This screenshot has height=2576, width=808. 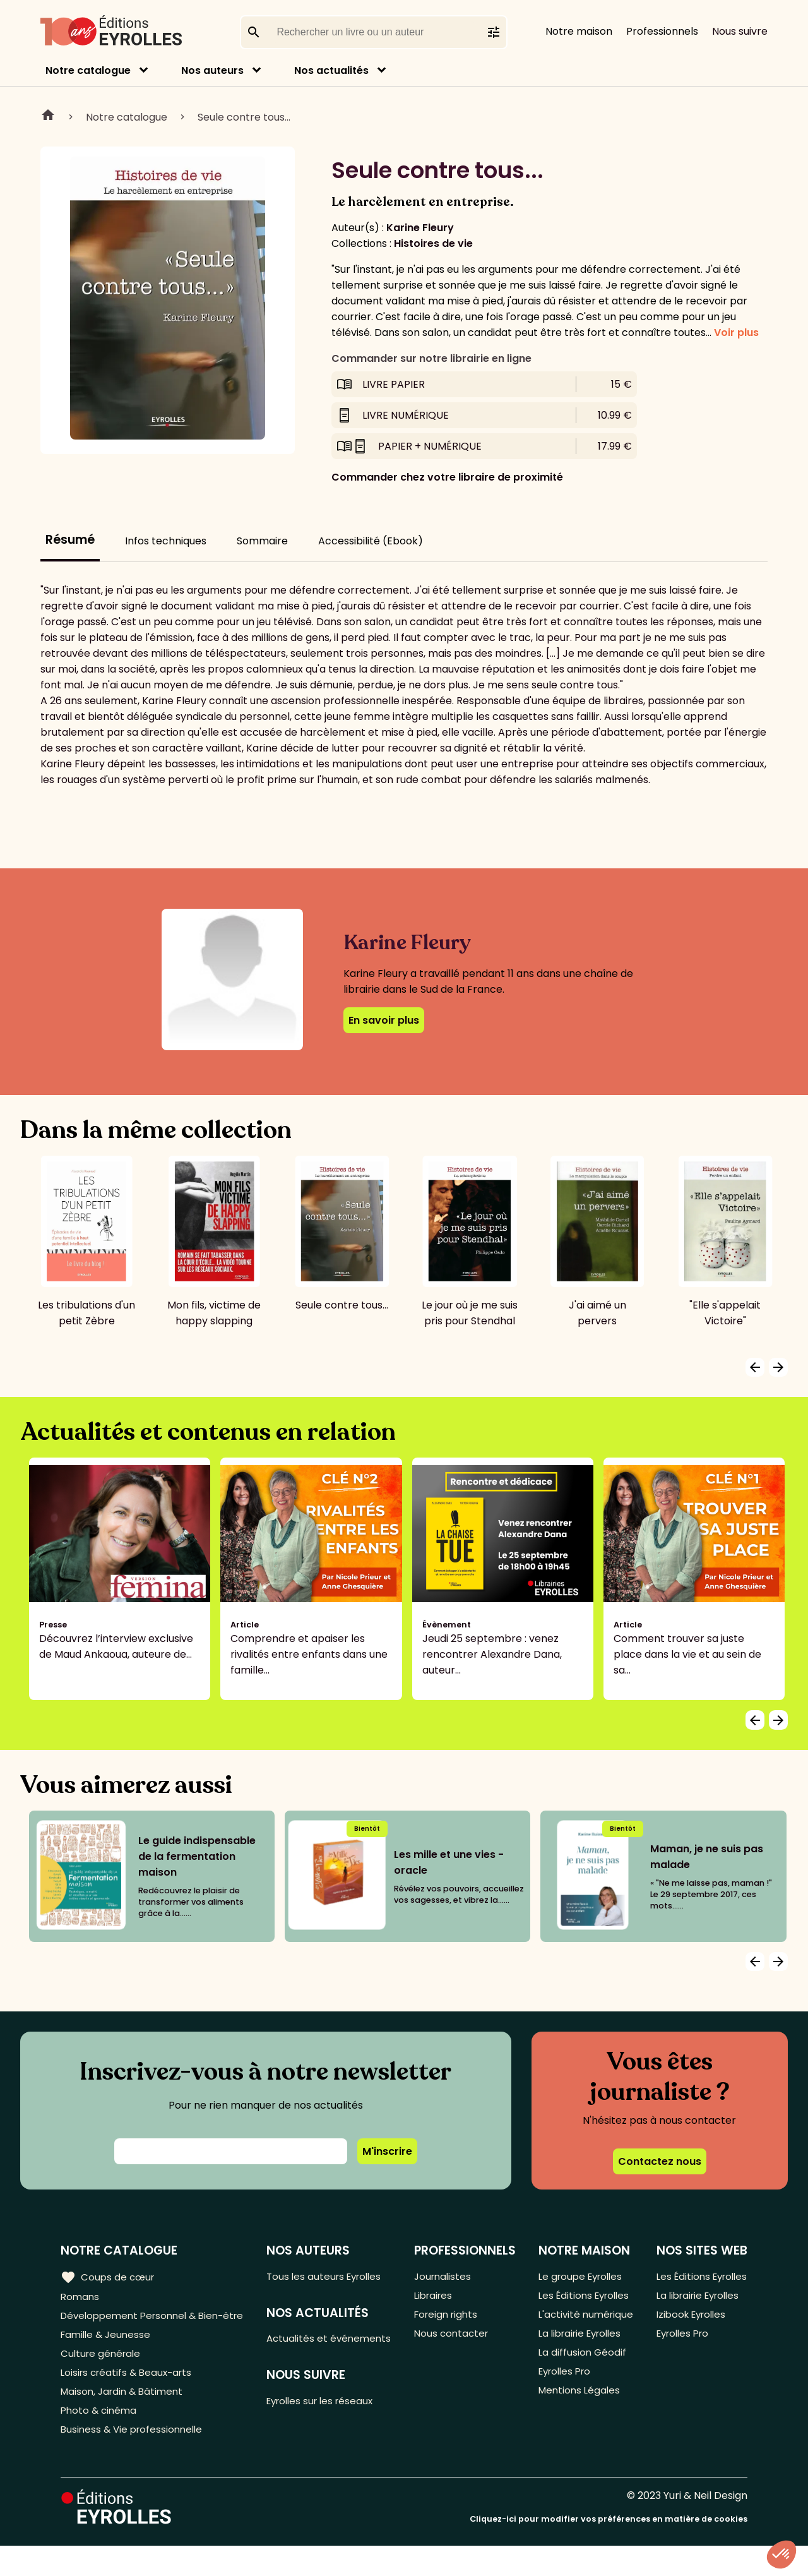 What do you see at coordinates (581, 2391) in the screenshot?
I see `La diffusion Géodif` at bounding box center [581, 2391].